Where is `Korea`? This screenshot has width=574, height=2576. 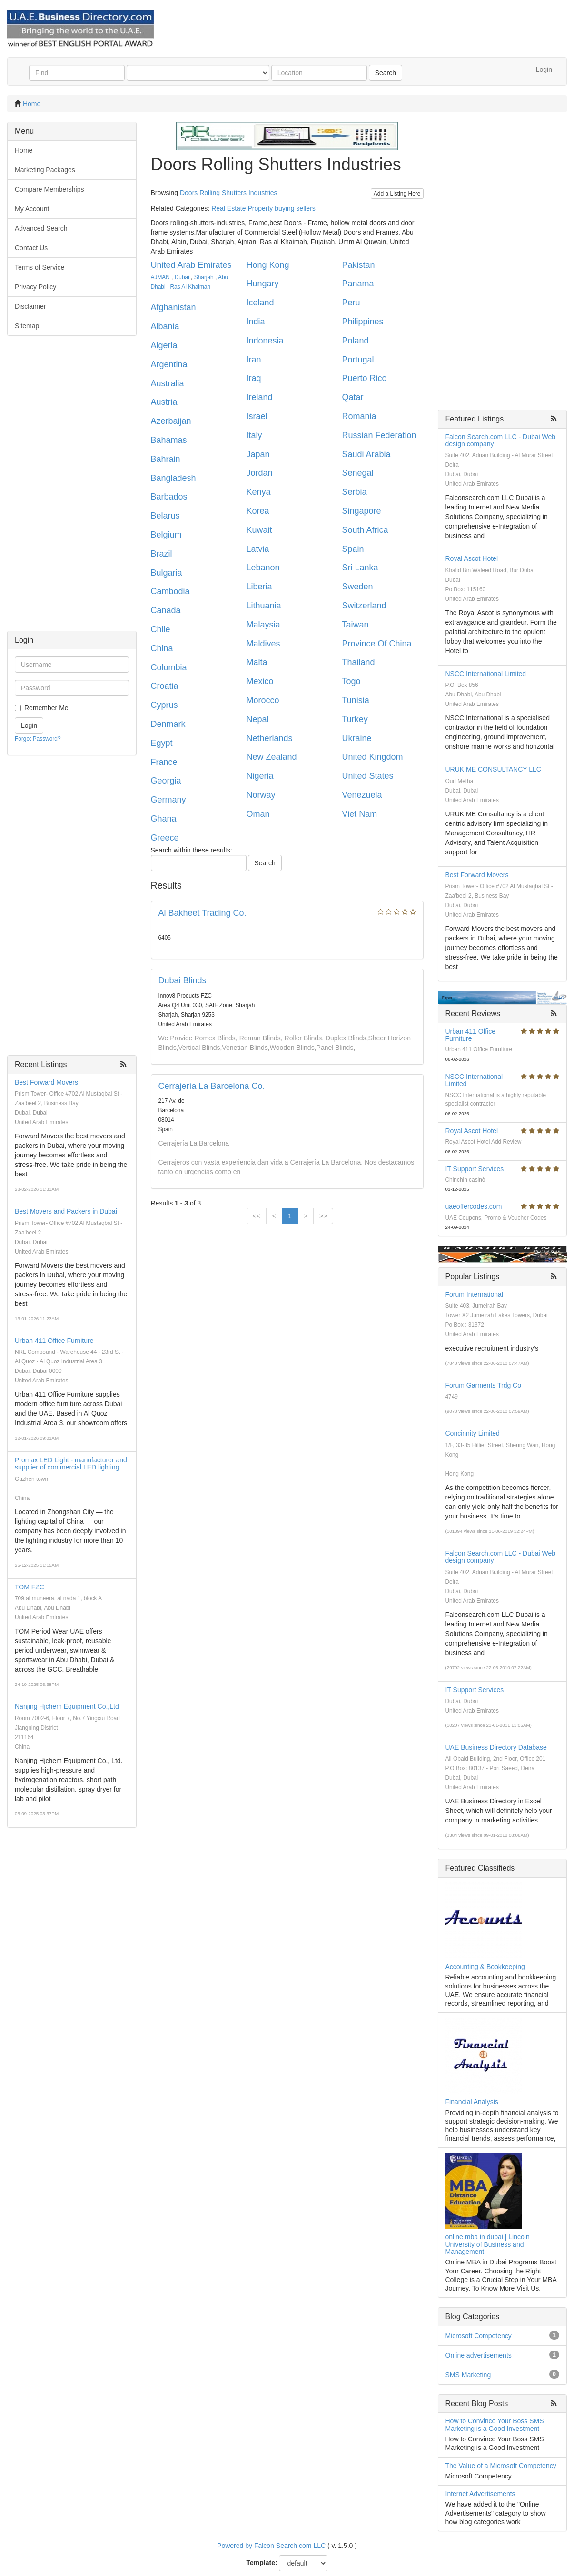
Korea is located at coordinates (258, 511).